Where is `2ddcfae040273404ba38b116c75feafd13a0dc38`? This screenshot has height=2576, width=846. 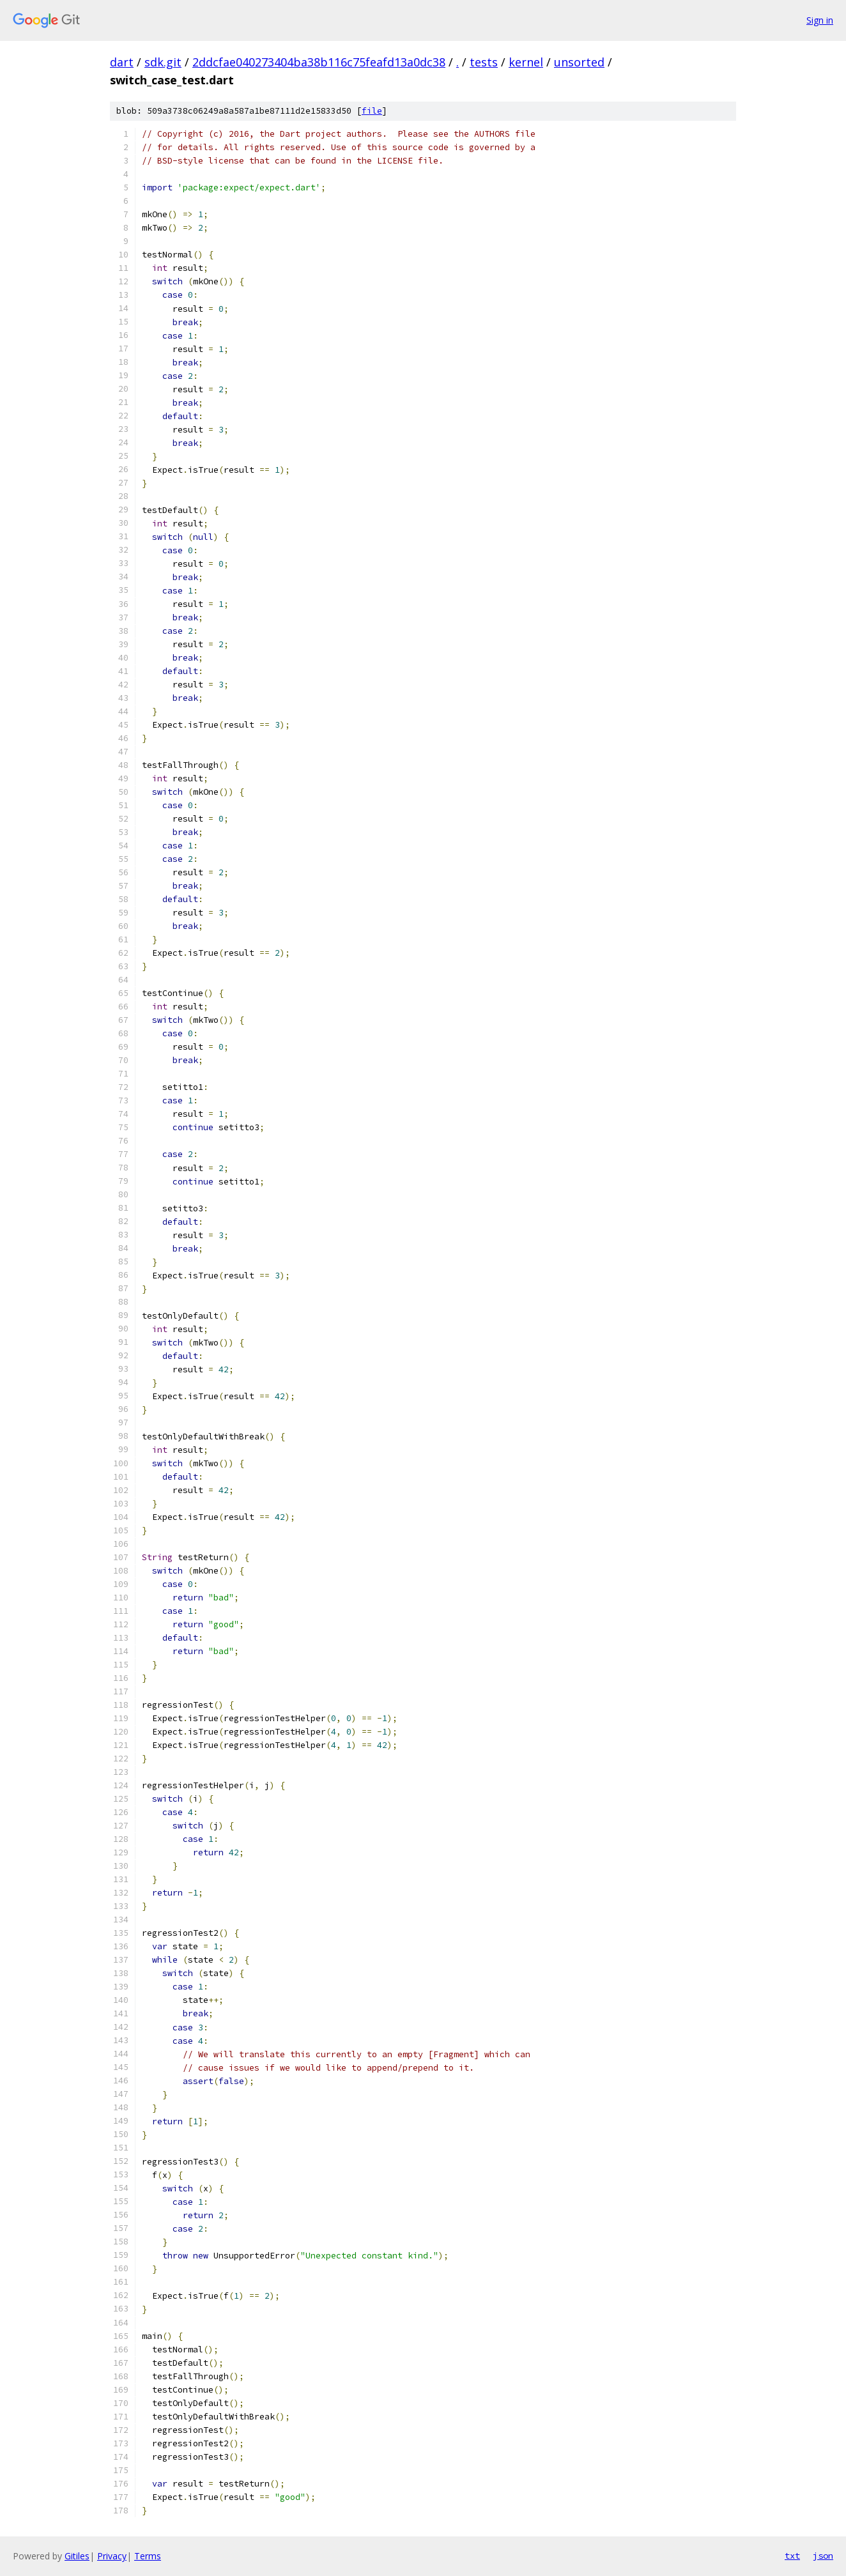 2ddcfae040273404ba38b116c75feafd13a0dc38 is located at coordinates (318, 62).